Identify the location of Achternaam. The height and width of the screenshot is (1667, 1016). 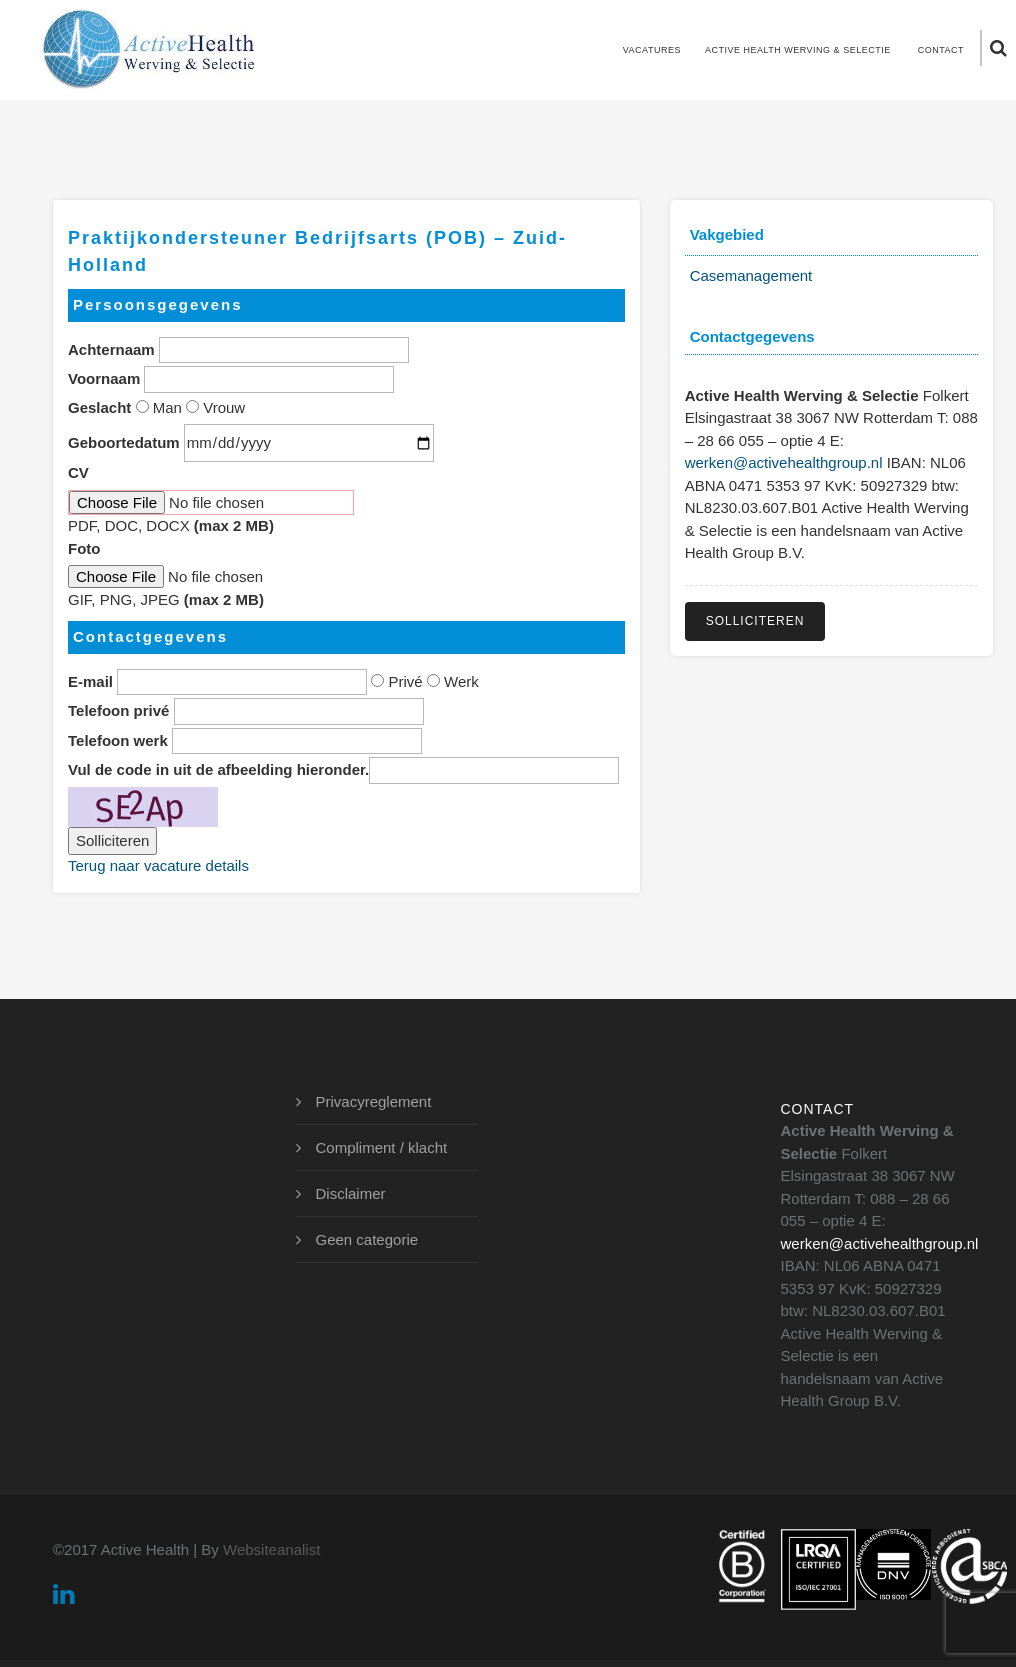
(111, 349).